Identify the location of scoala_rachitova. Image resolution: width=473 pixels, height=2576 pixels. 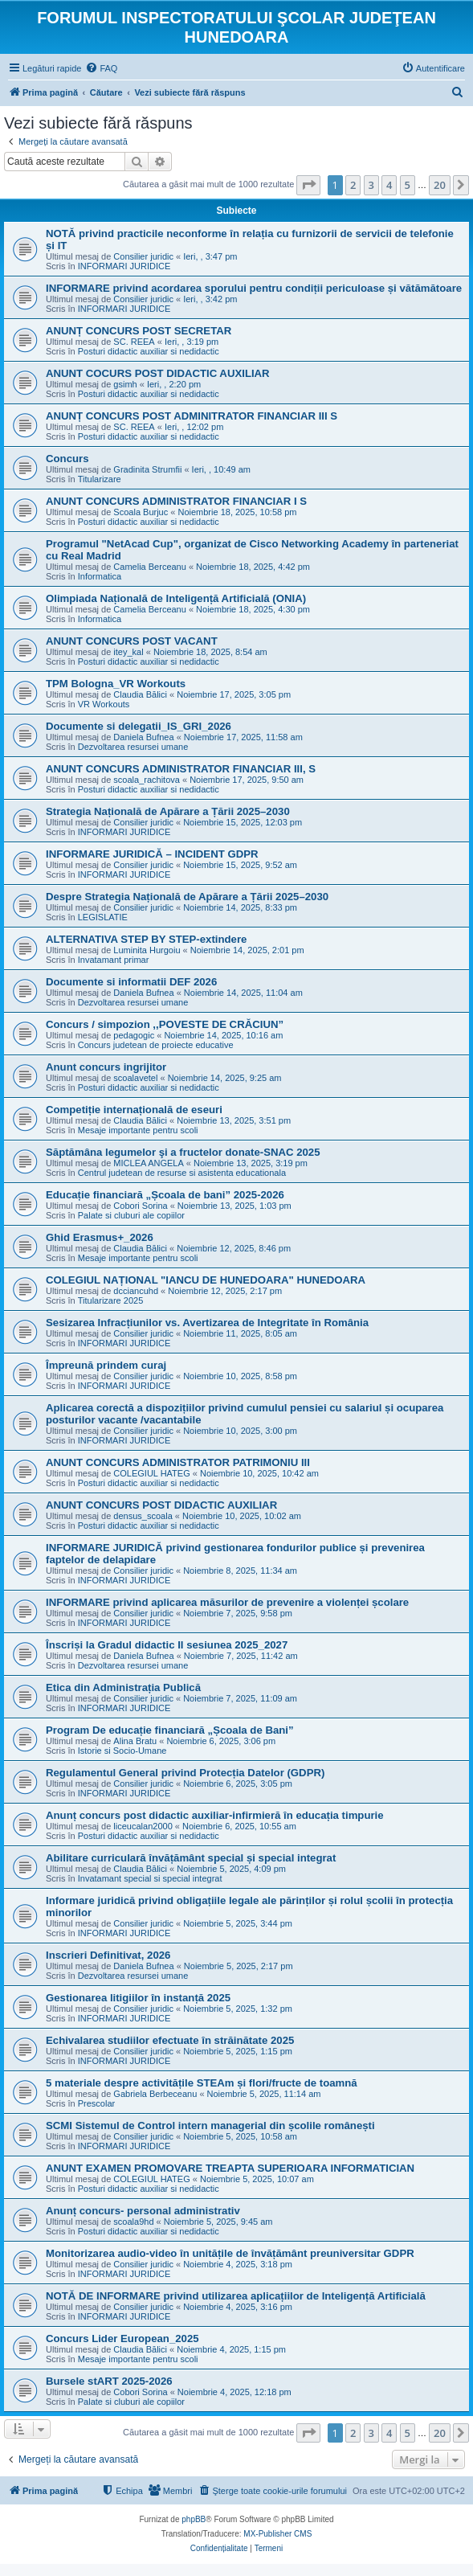
(146, 779).